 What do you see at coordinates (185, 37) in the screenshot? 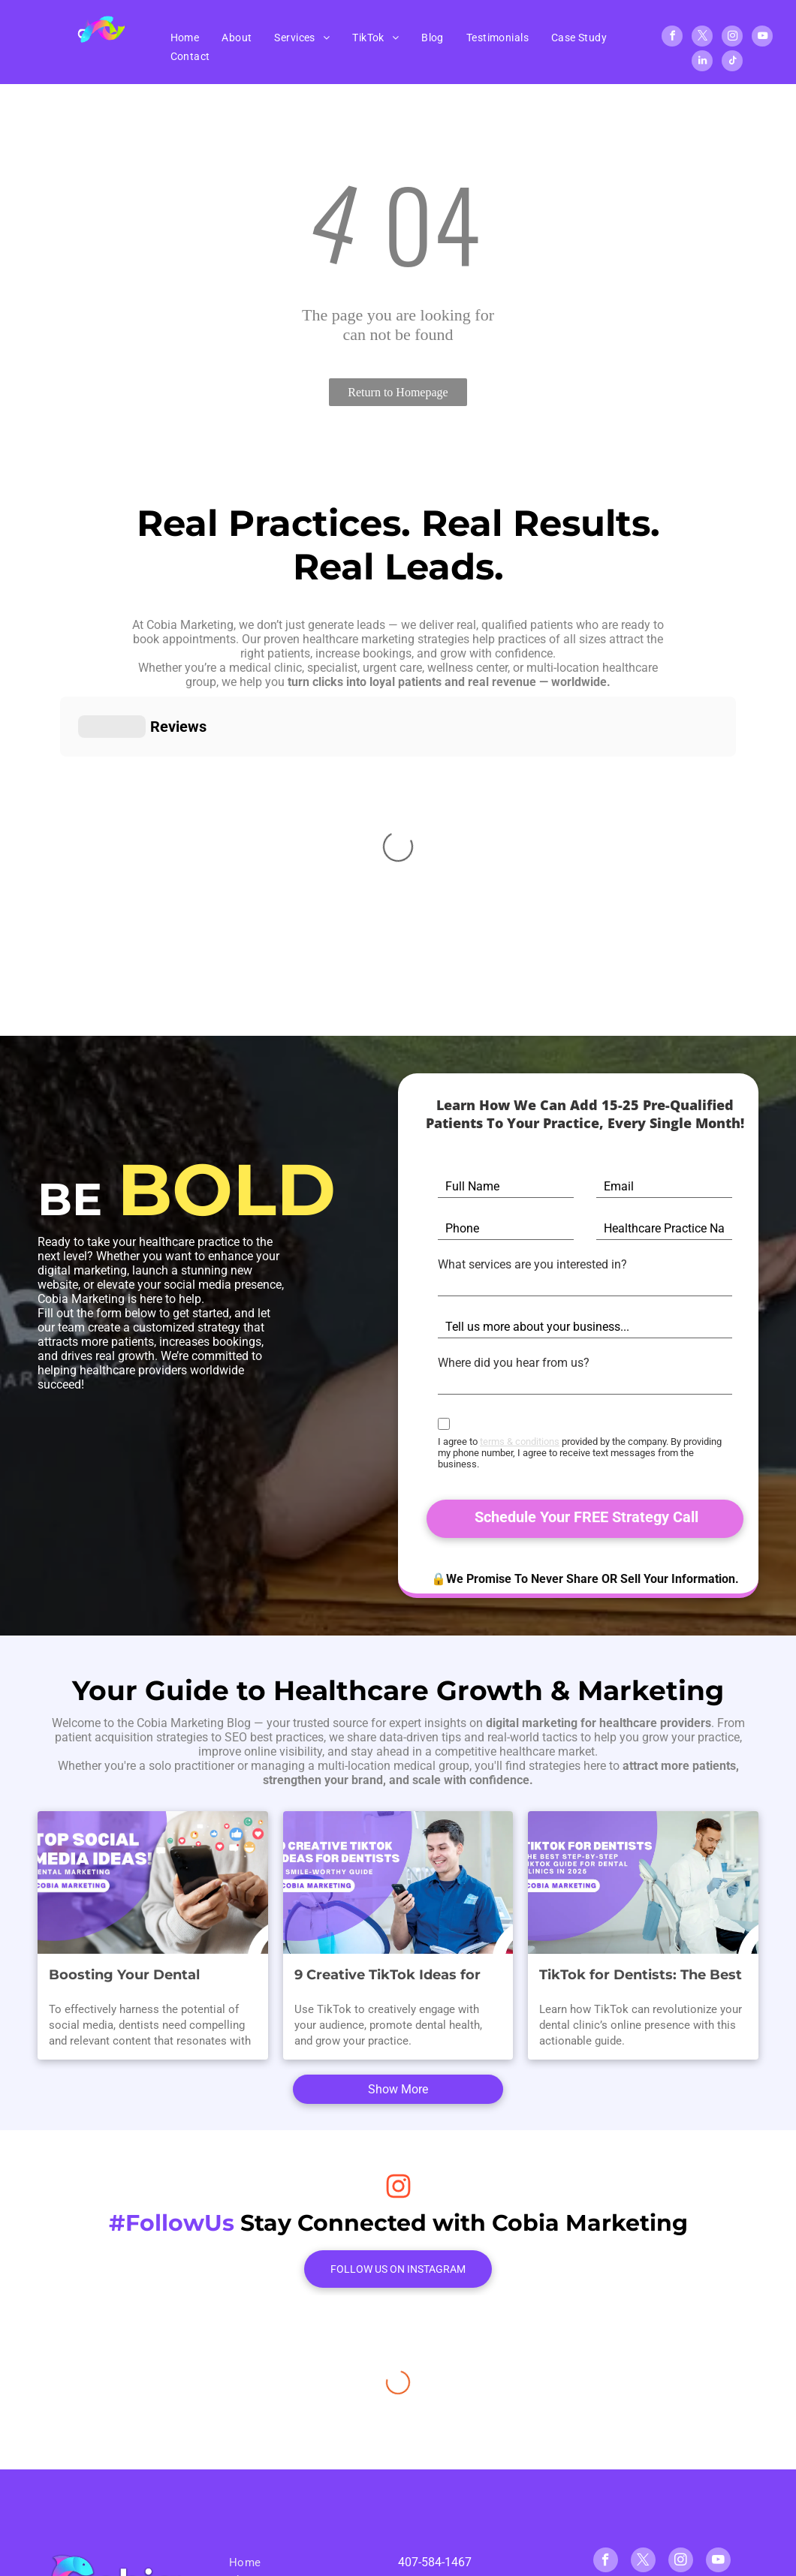
I see `[menuitem]` at bounding box center [185, 37].